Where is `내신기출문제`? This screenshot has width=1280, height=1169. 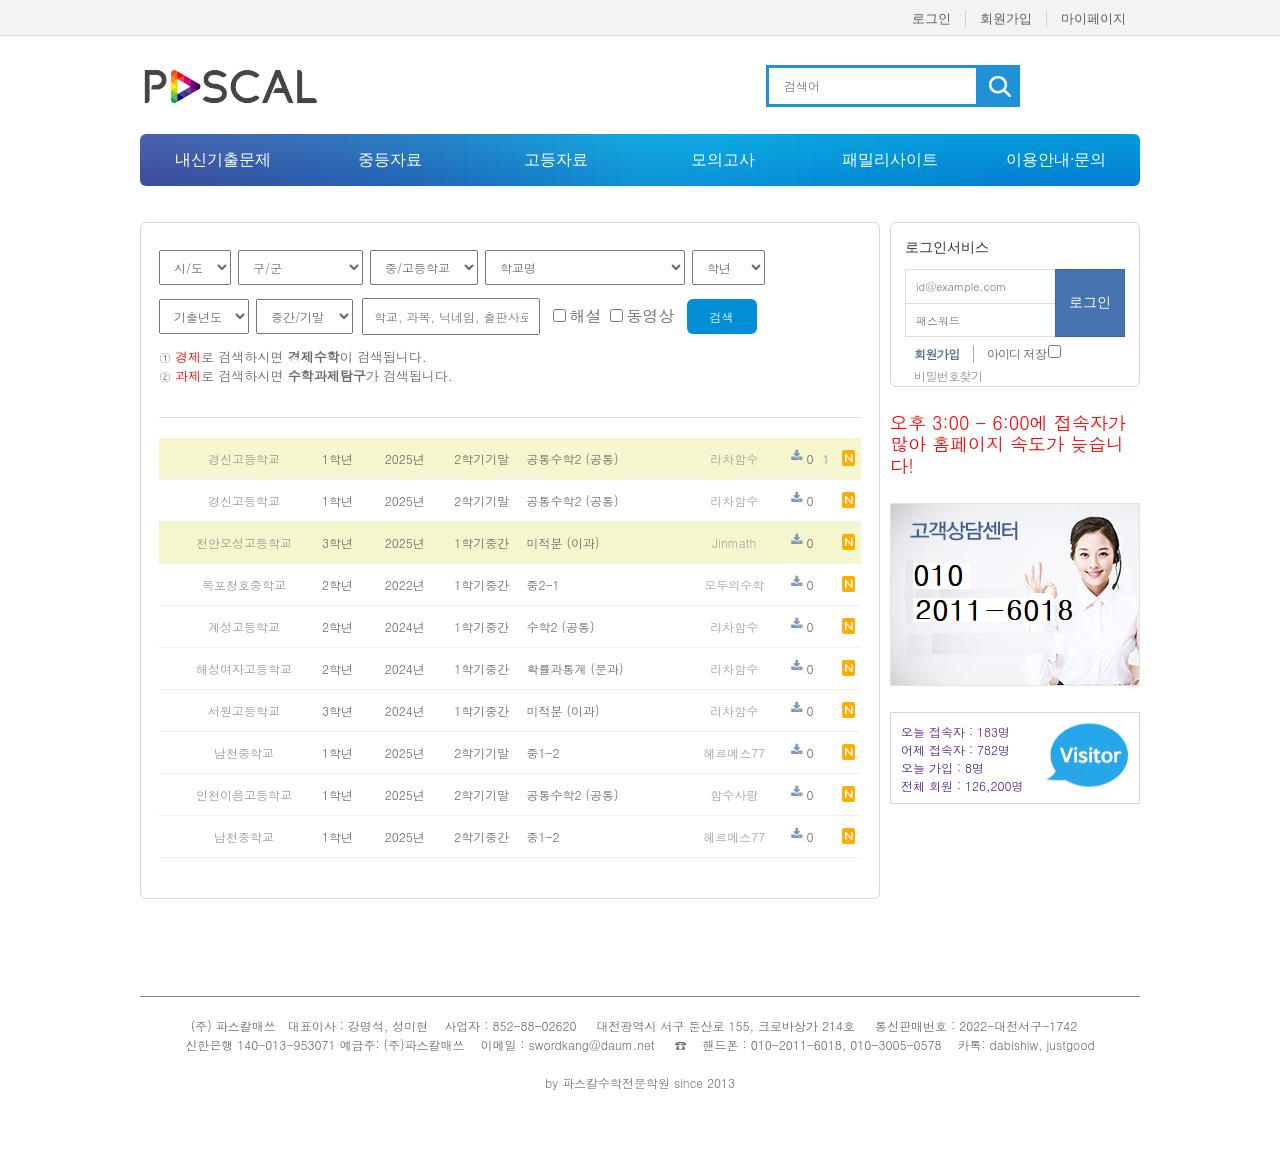
내신기출문제 is located at coordinates (223, 159).